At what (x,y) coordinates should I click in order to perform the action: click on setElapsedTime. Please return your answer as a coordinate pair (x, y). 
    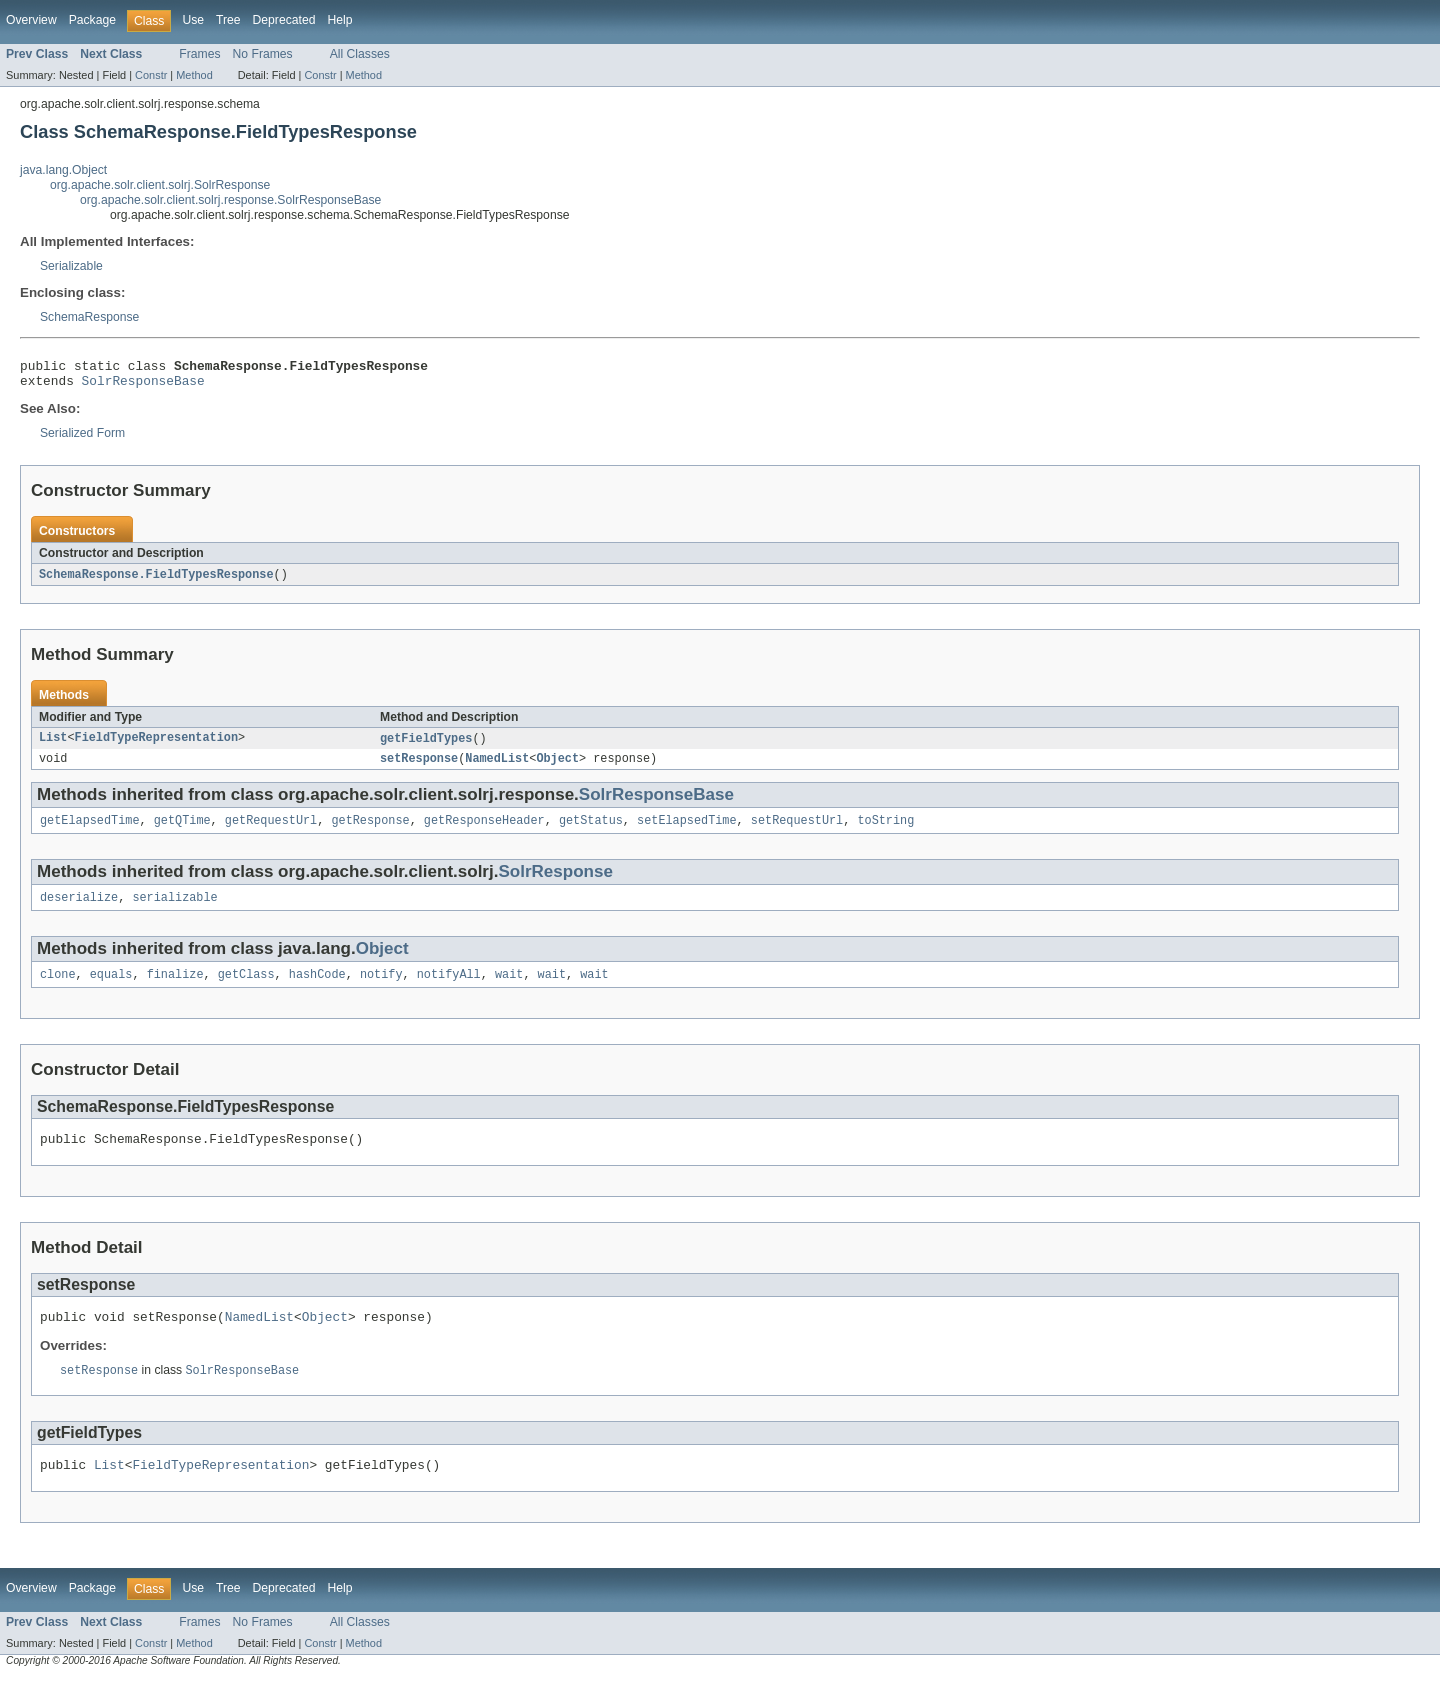
    Looking at the image, I should click on (687, 832).